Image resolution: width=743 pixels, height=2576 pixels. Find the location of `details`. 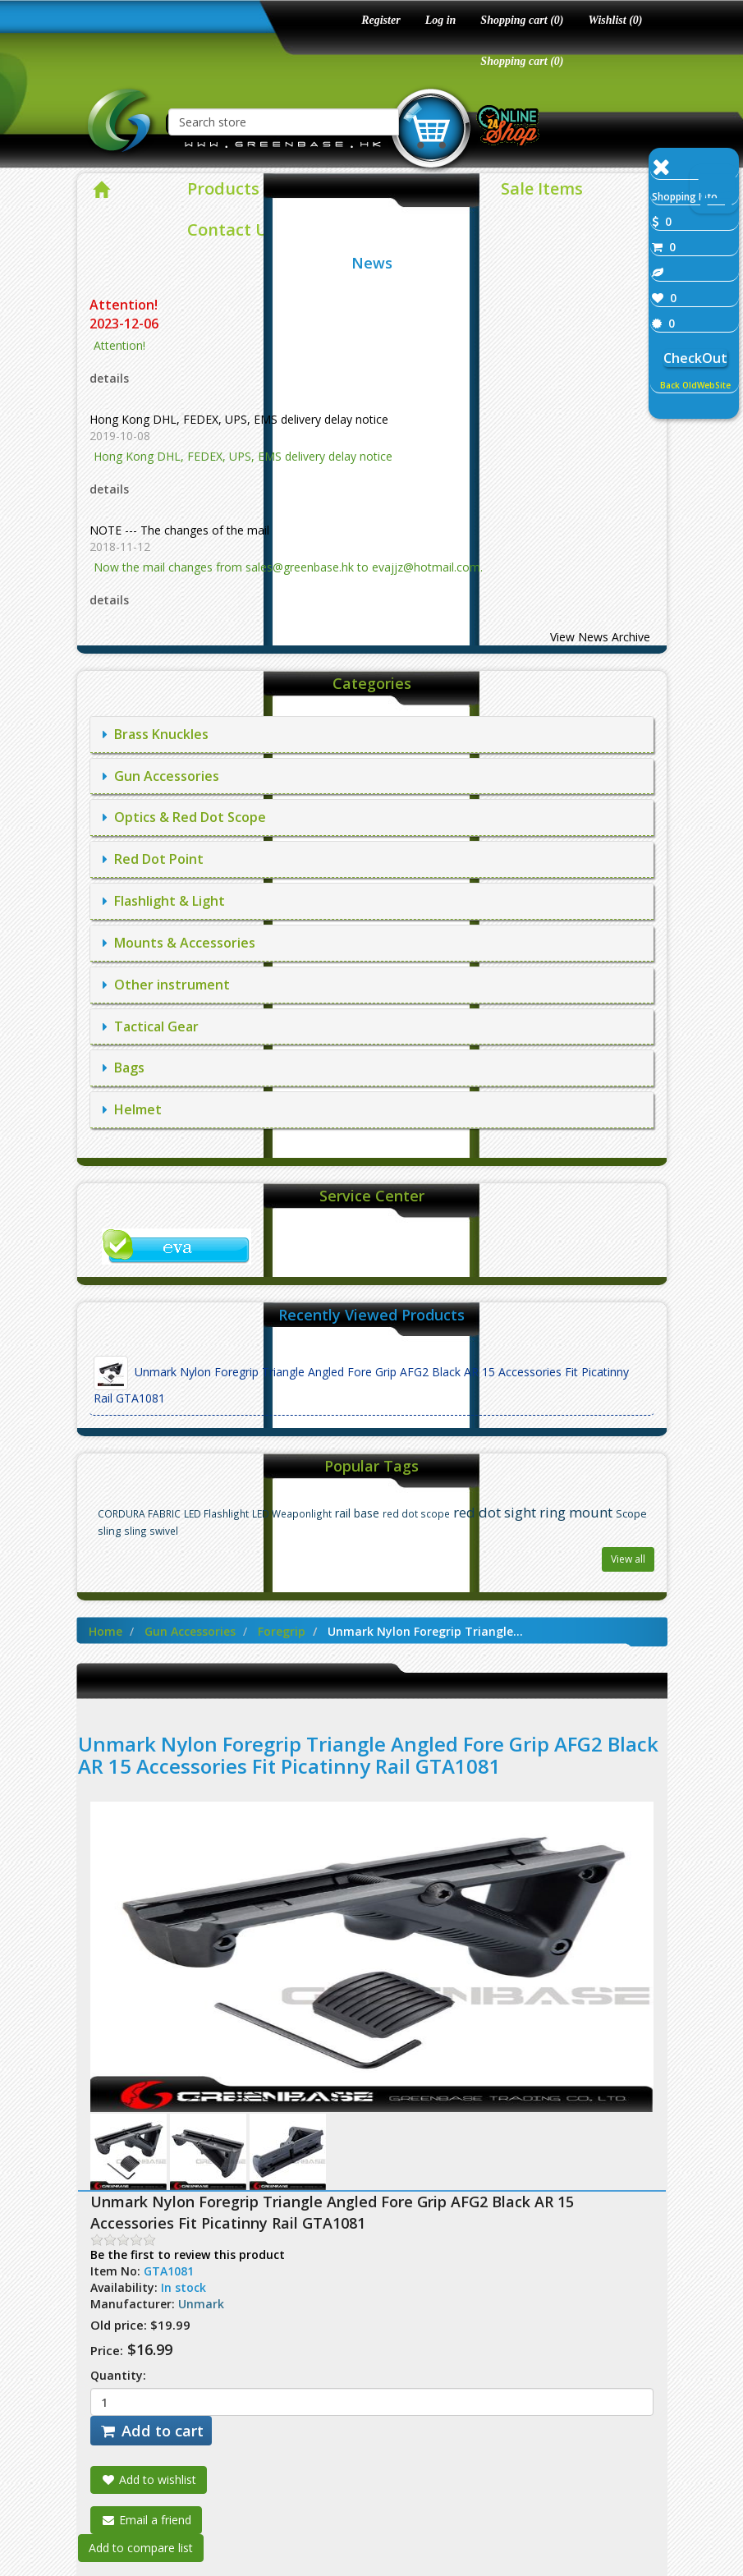

details is located at coordinates (109, 378).